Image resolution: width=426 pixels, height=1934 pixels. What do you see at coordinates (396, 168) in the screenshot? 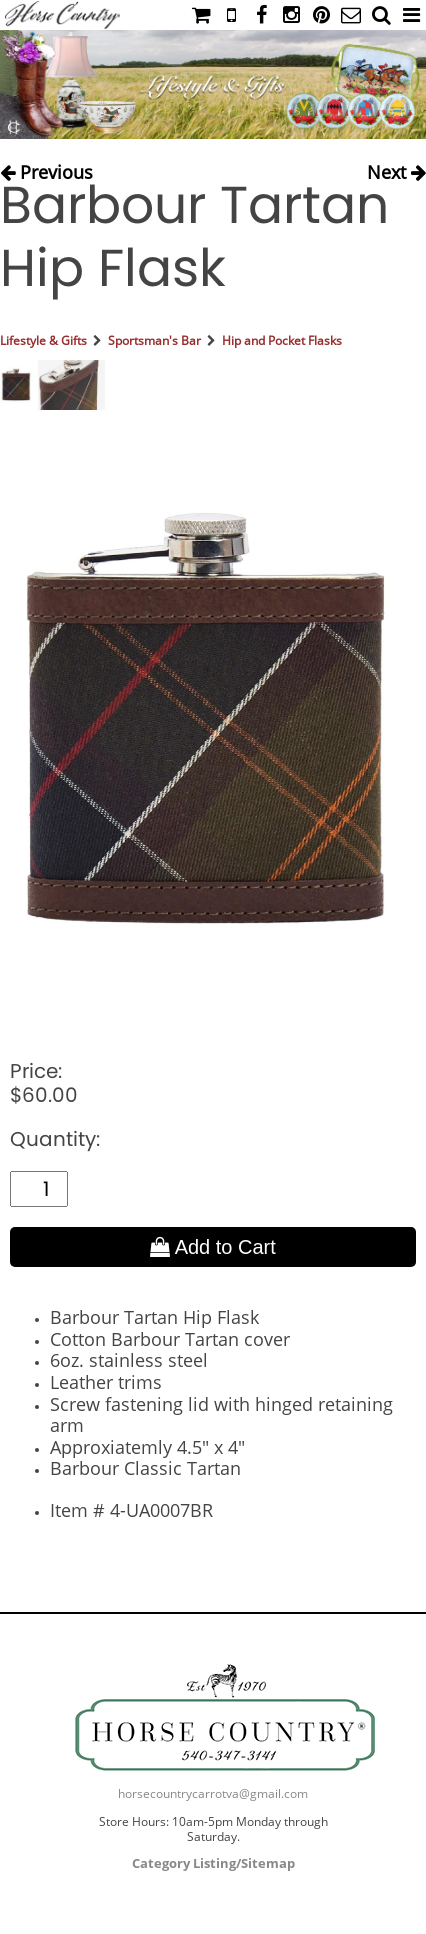
I see `Next` at bounding box center [396, 168].